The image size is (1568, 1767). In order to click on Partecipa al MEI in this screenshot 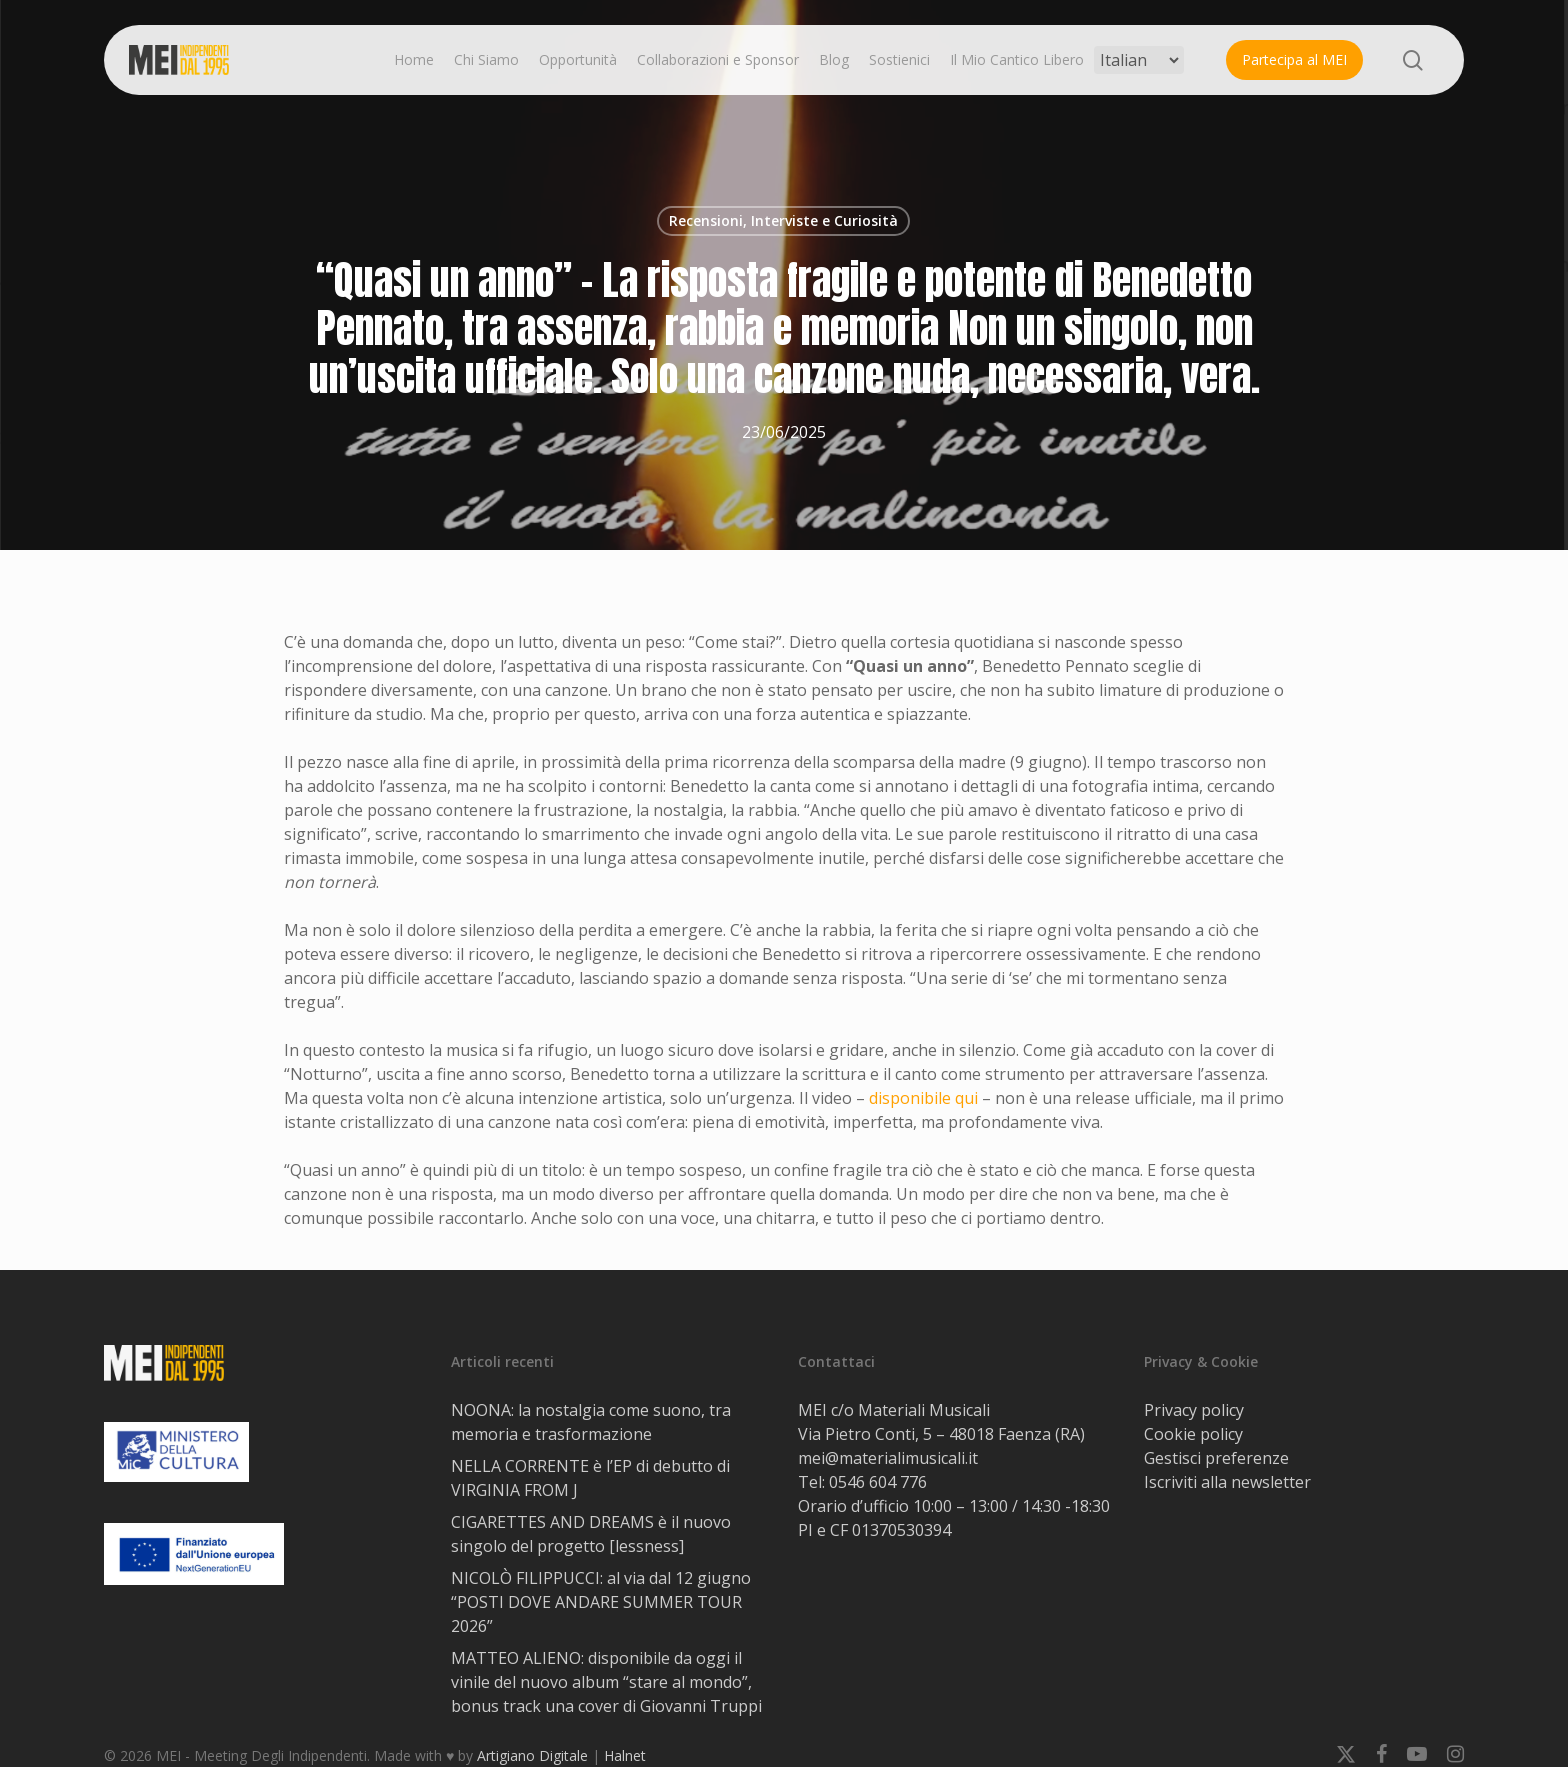, I will do `click(1294, 59)`.